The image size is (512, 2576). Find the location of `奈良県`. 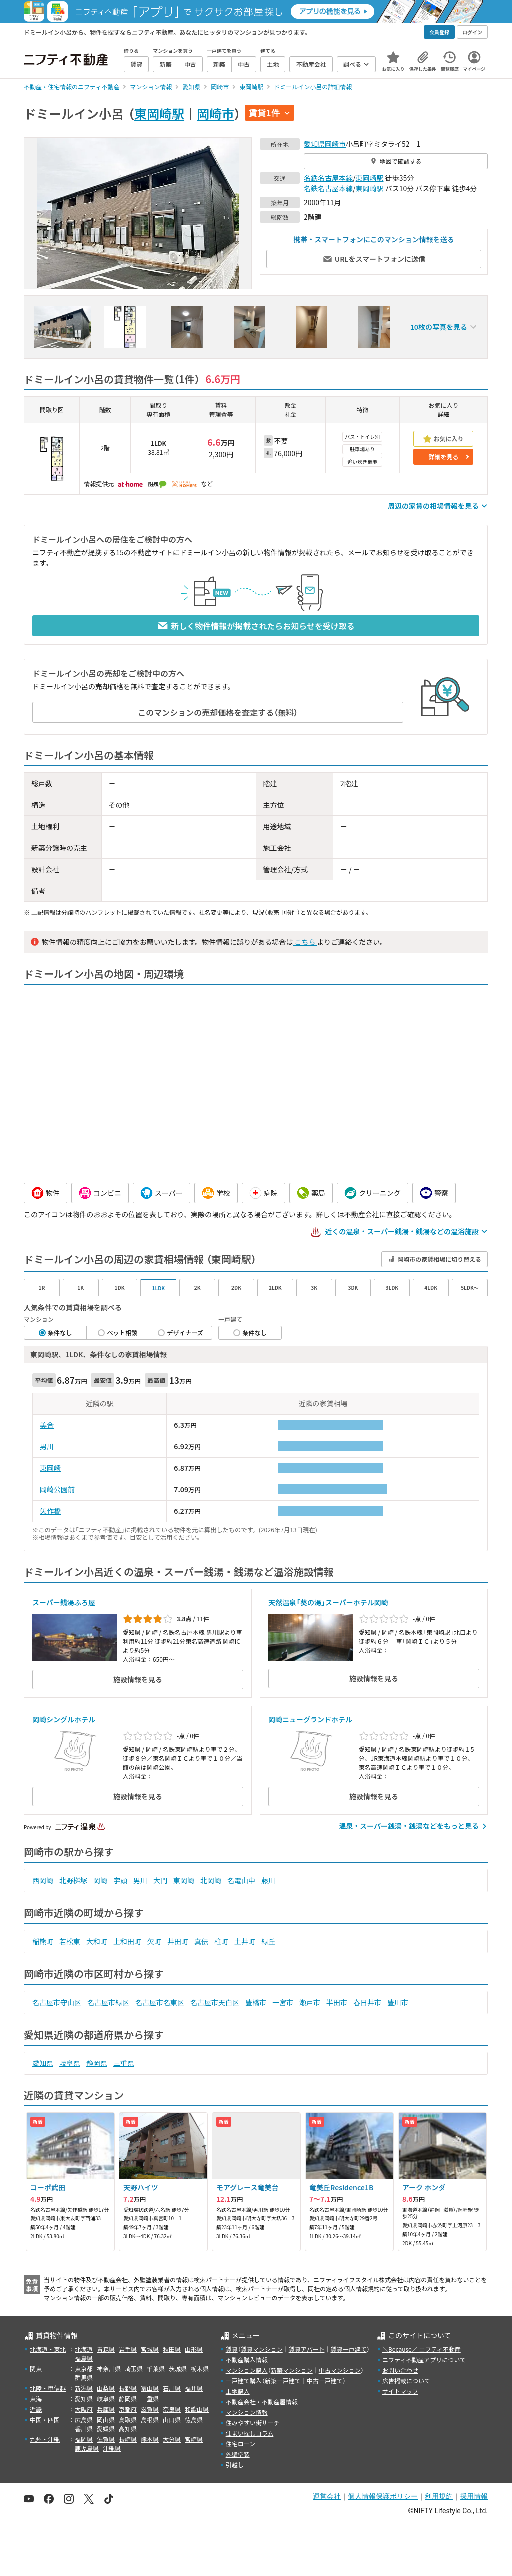

奈良県 is located at coordinates (172, 2409).